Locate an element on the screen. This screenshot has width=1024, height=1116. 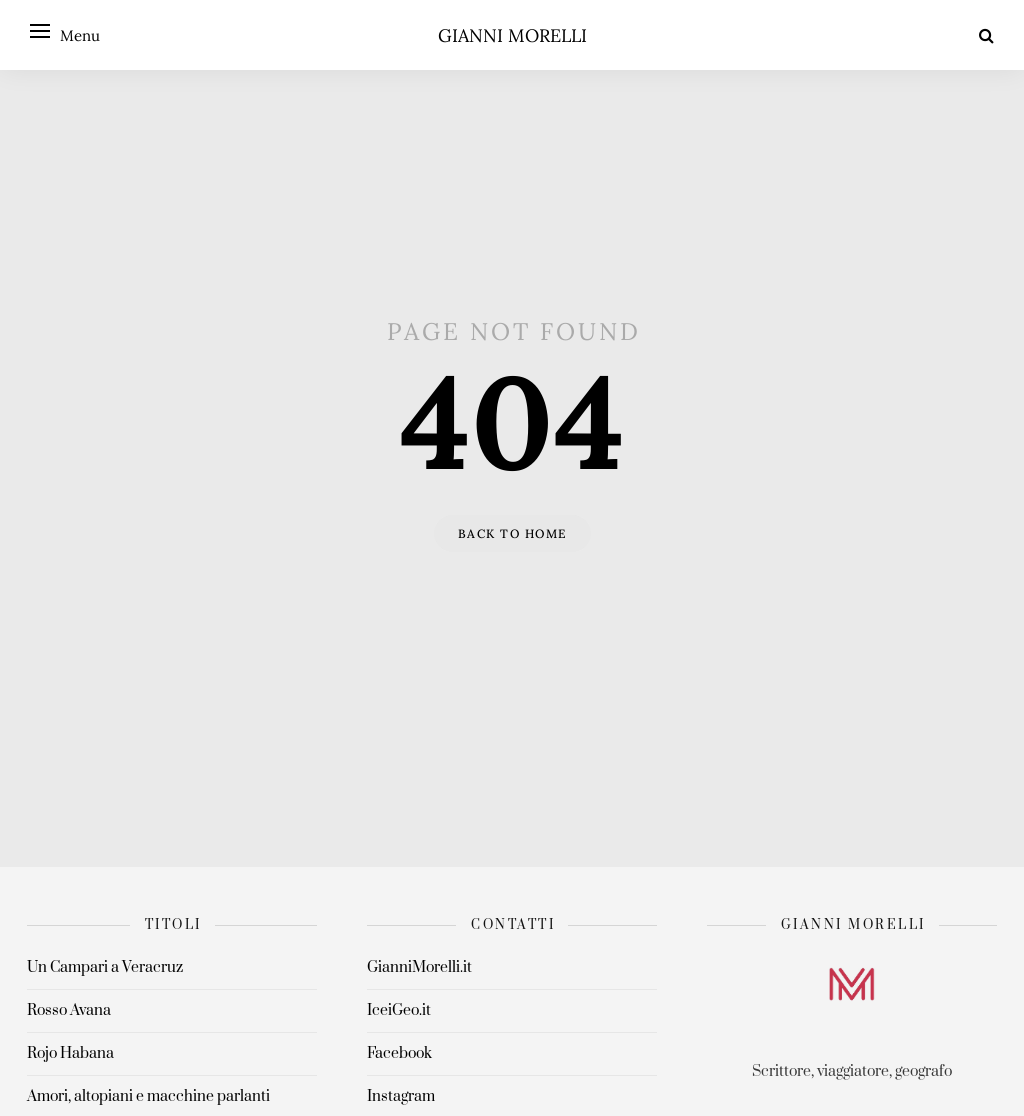
Rojo Habana is located at coordinates (70, 1053).